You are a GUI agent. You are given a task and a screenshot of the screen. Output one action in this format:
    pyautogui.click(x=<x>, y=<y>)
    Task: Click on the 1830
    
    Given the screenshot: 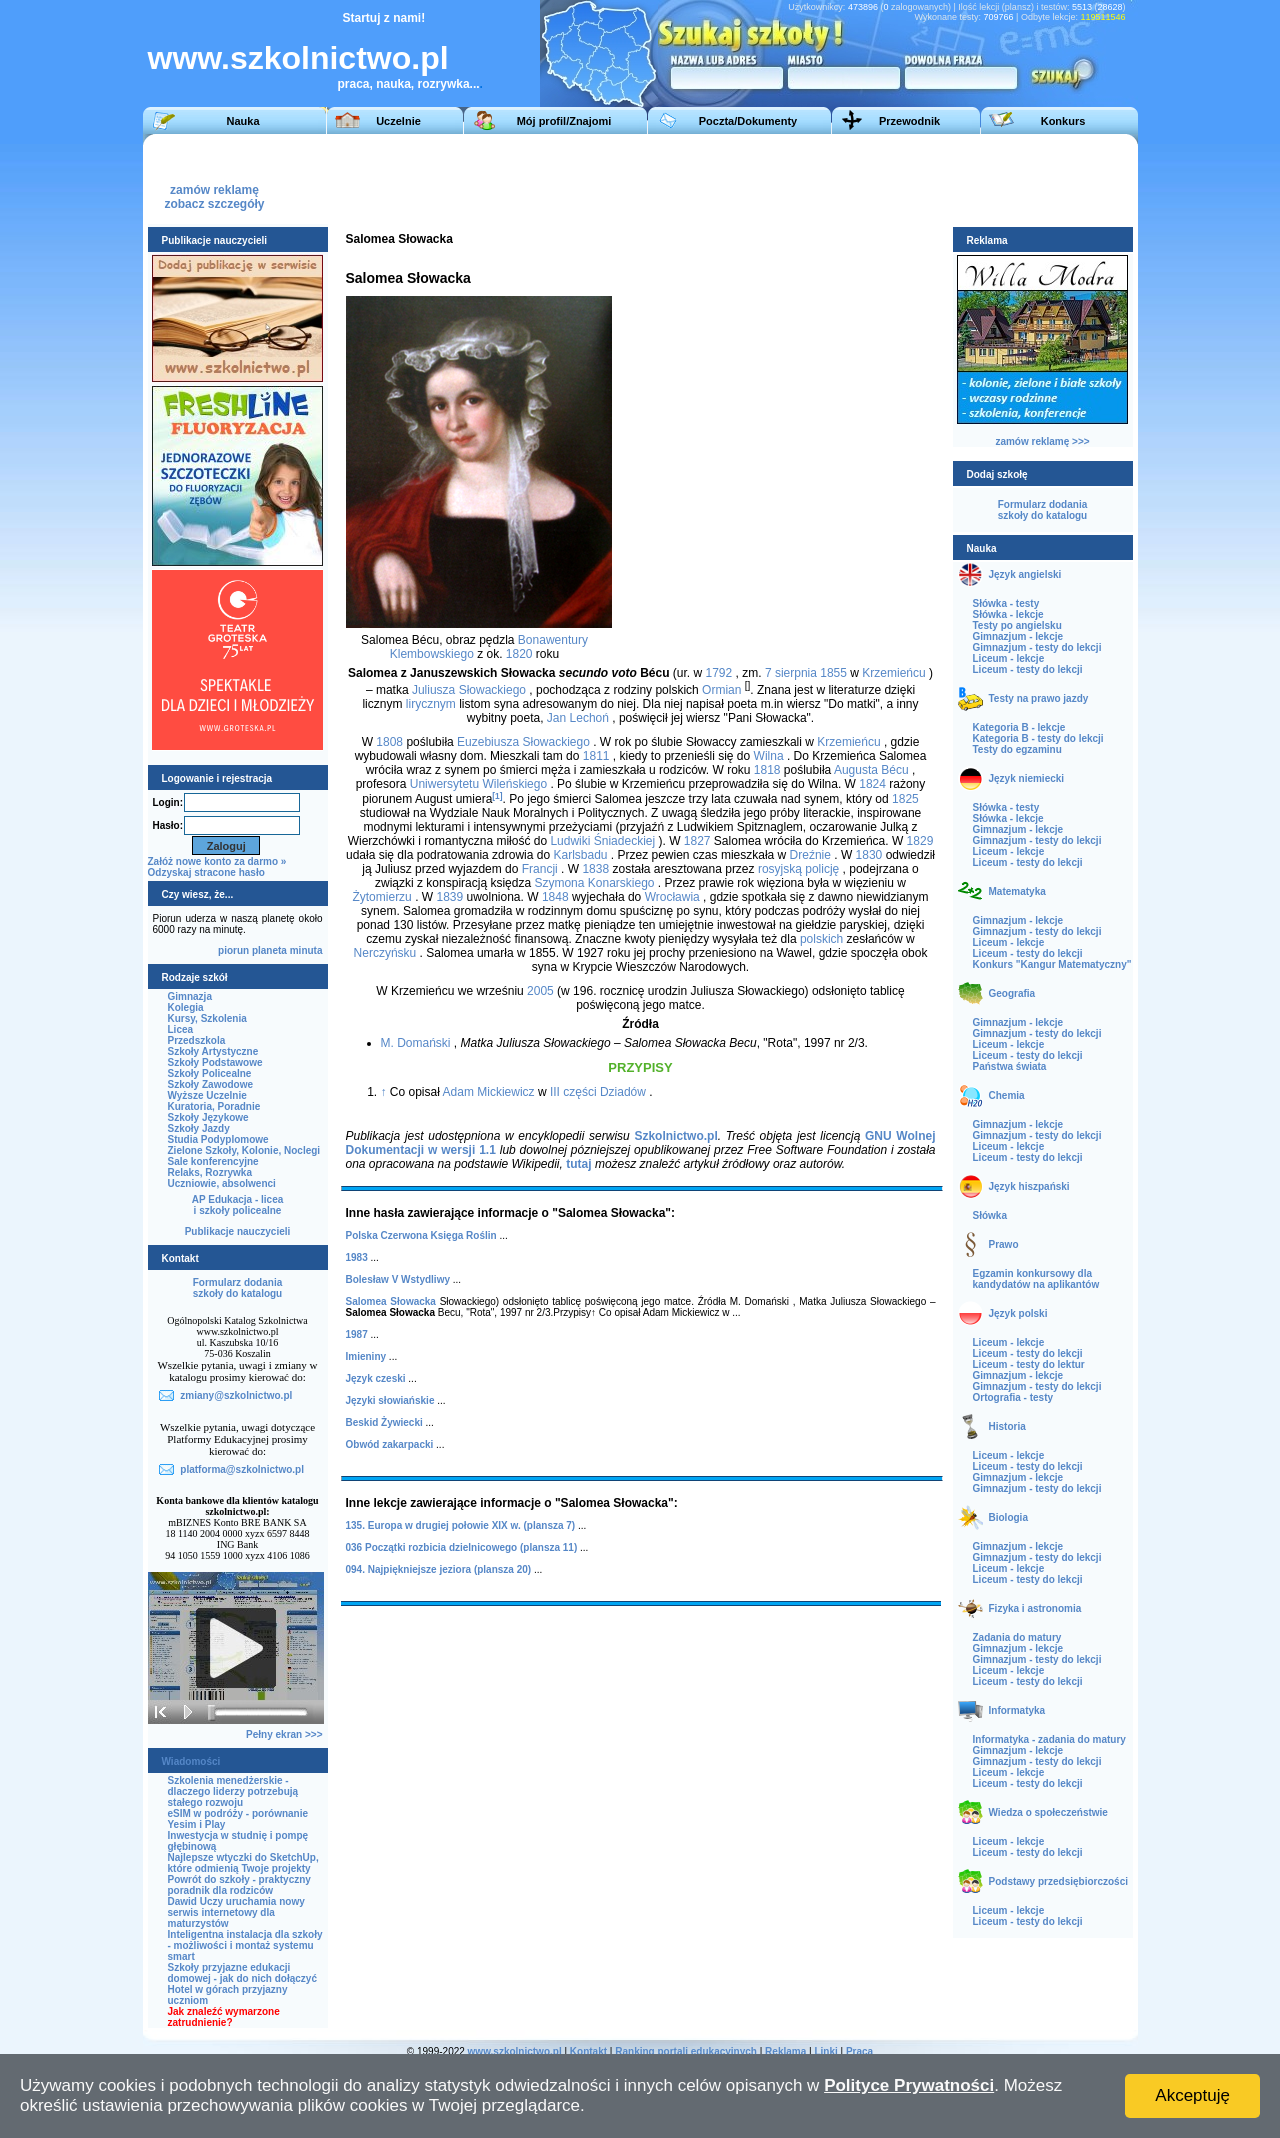 What is the action you would take?
    pyautogui.click(x=869, y=855)
    